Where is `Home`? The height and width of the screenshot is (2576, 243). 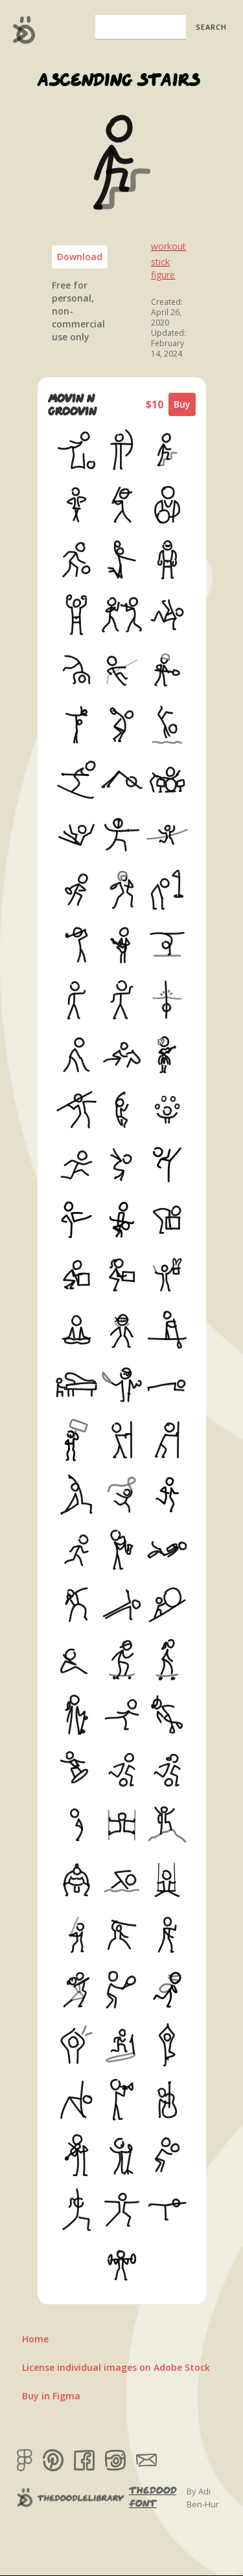 Home is located at coordinates (35, 2339).